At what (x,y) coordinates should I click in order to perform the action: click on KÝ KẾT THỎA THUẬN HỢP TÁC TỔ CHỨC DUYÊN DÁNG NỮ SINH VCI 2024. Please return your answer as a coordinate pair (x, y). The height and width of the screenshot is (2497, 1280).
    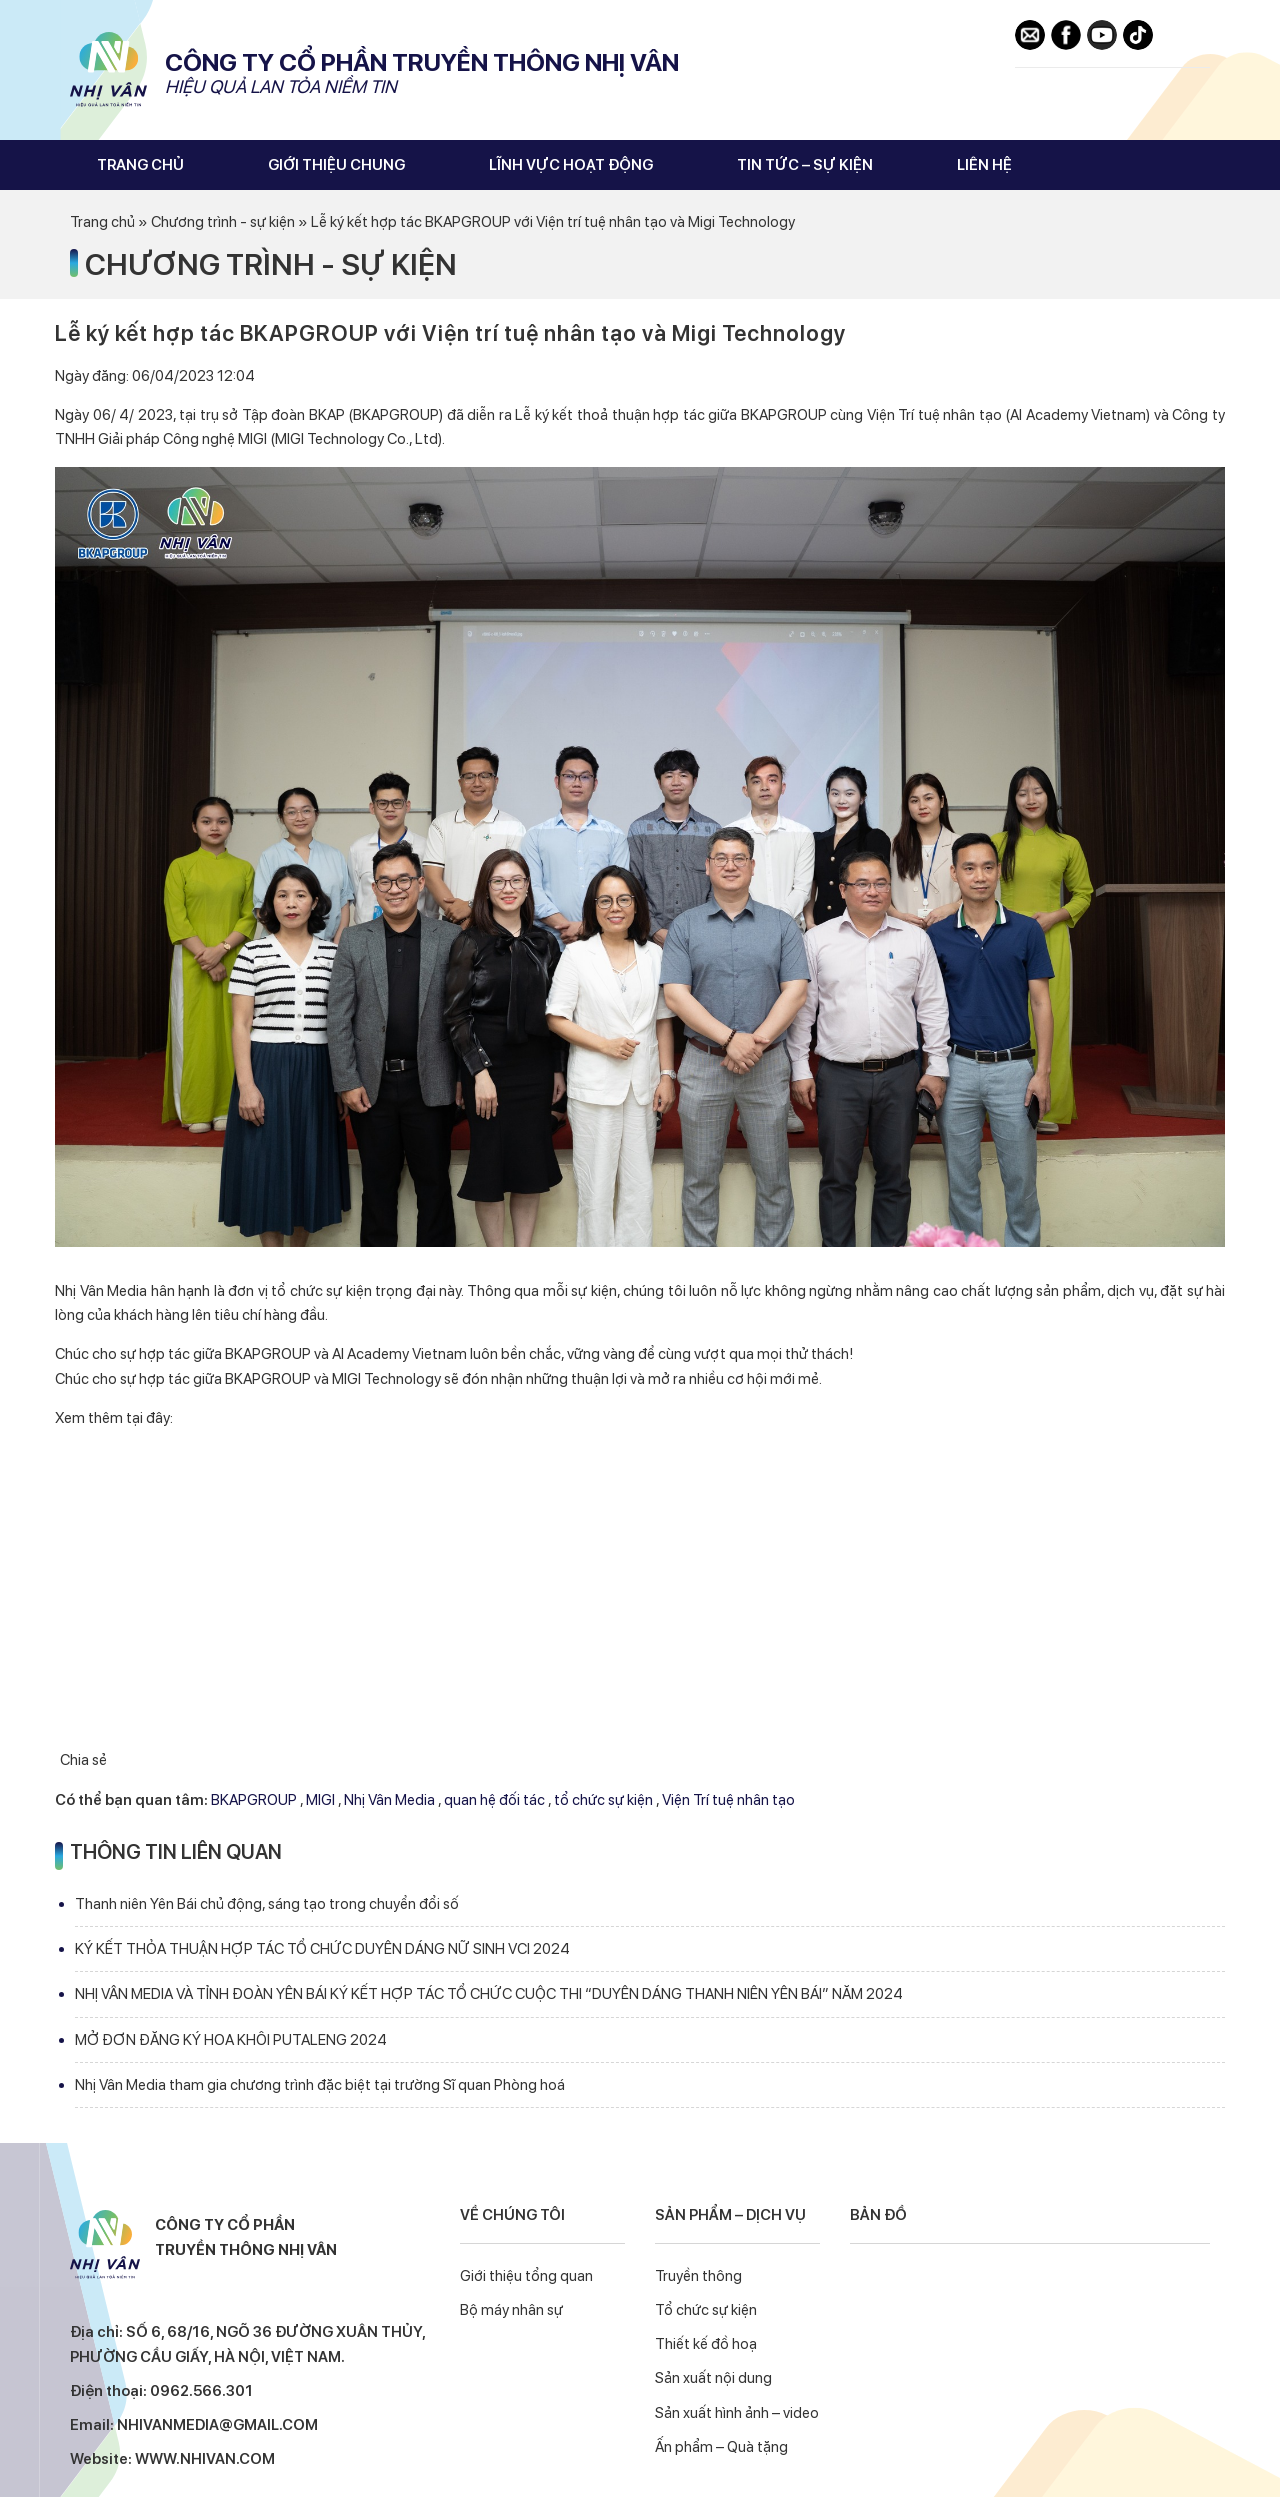
    Looking at the image, I should click on (322, 1949).